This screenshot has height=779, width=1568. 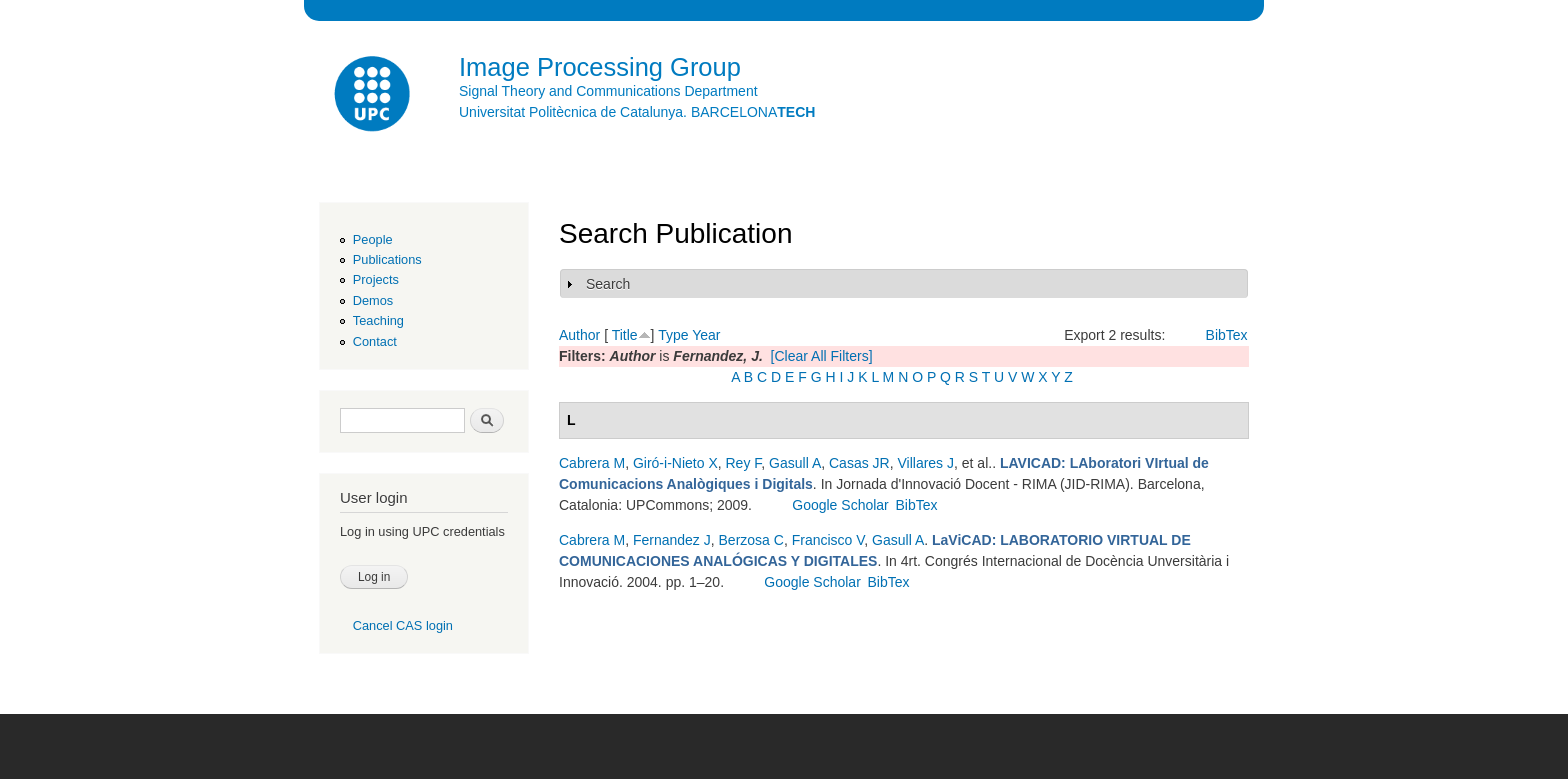 What do you see at coordinates (706, 335) in the screenshot?
I see `Year` at bounding box center [706, 335].